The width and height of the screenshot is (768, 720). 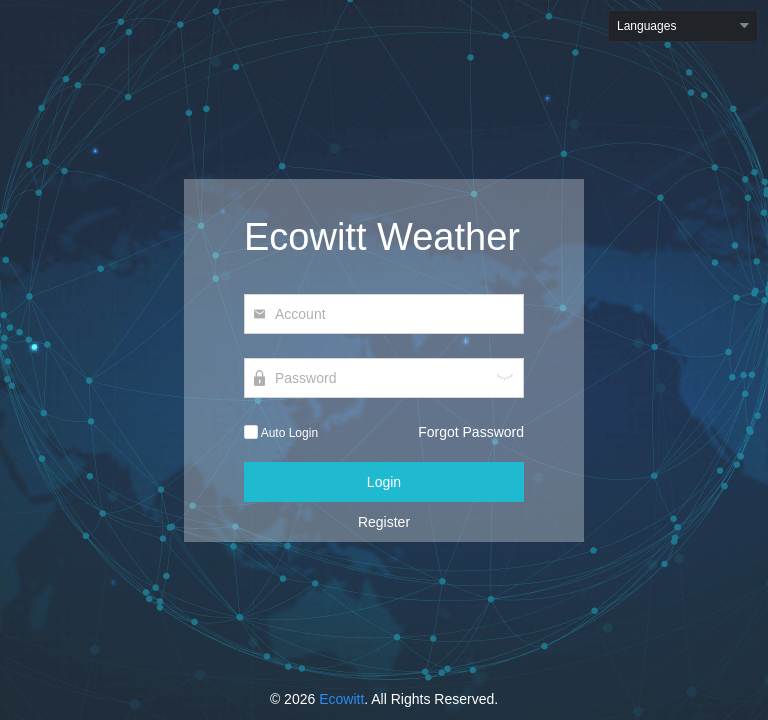 What do you see at coordinates (341, 699) in the screenshot?
I see `Ecowitt` at bounding box center [341, 699].